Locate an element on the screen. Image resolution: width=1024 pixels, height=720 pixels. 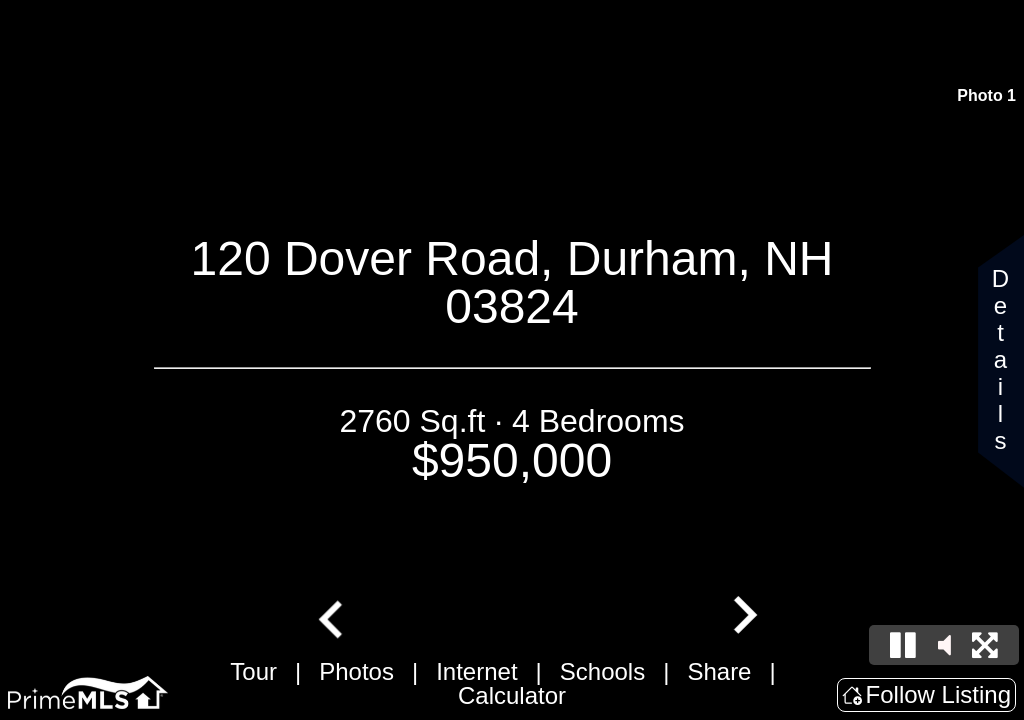
Tour is located at coordinates (253, 671).